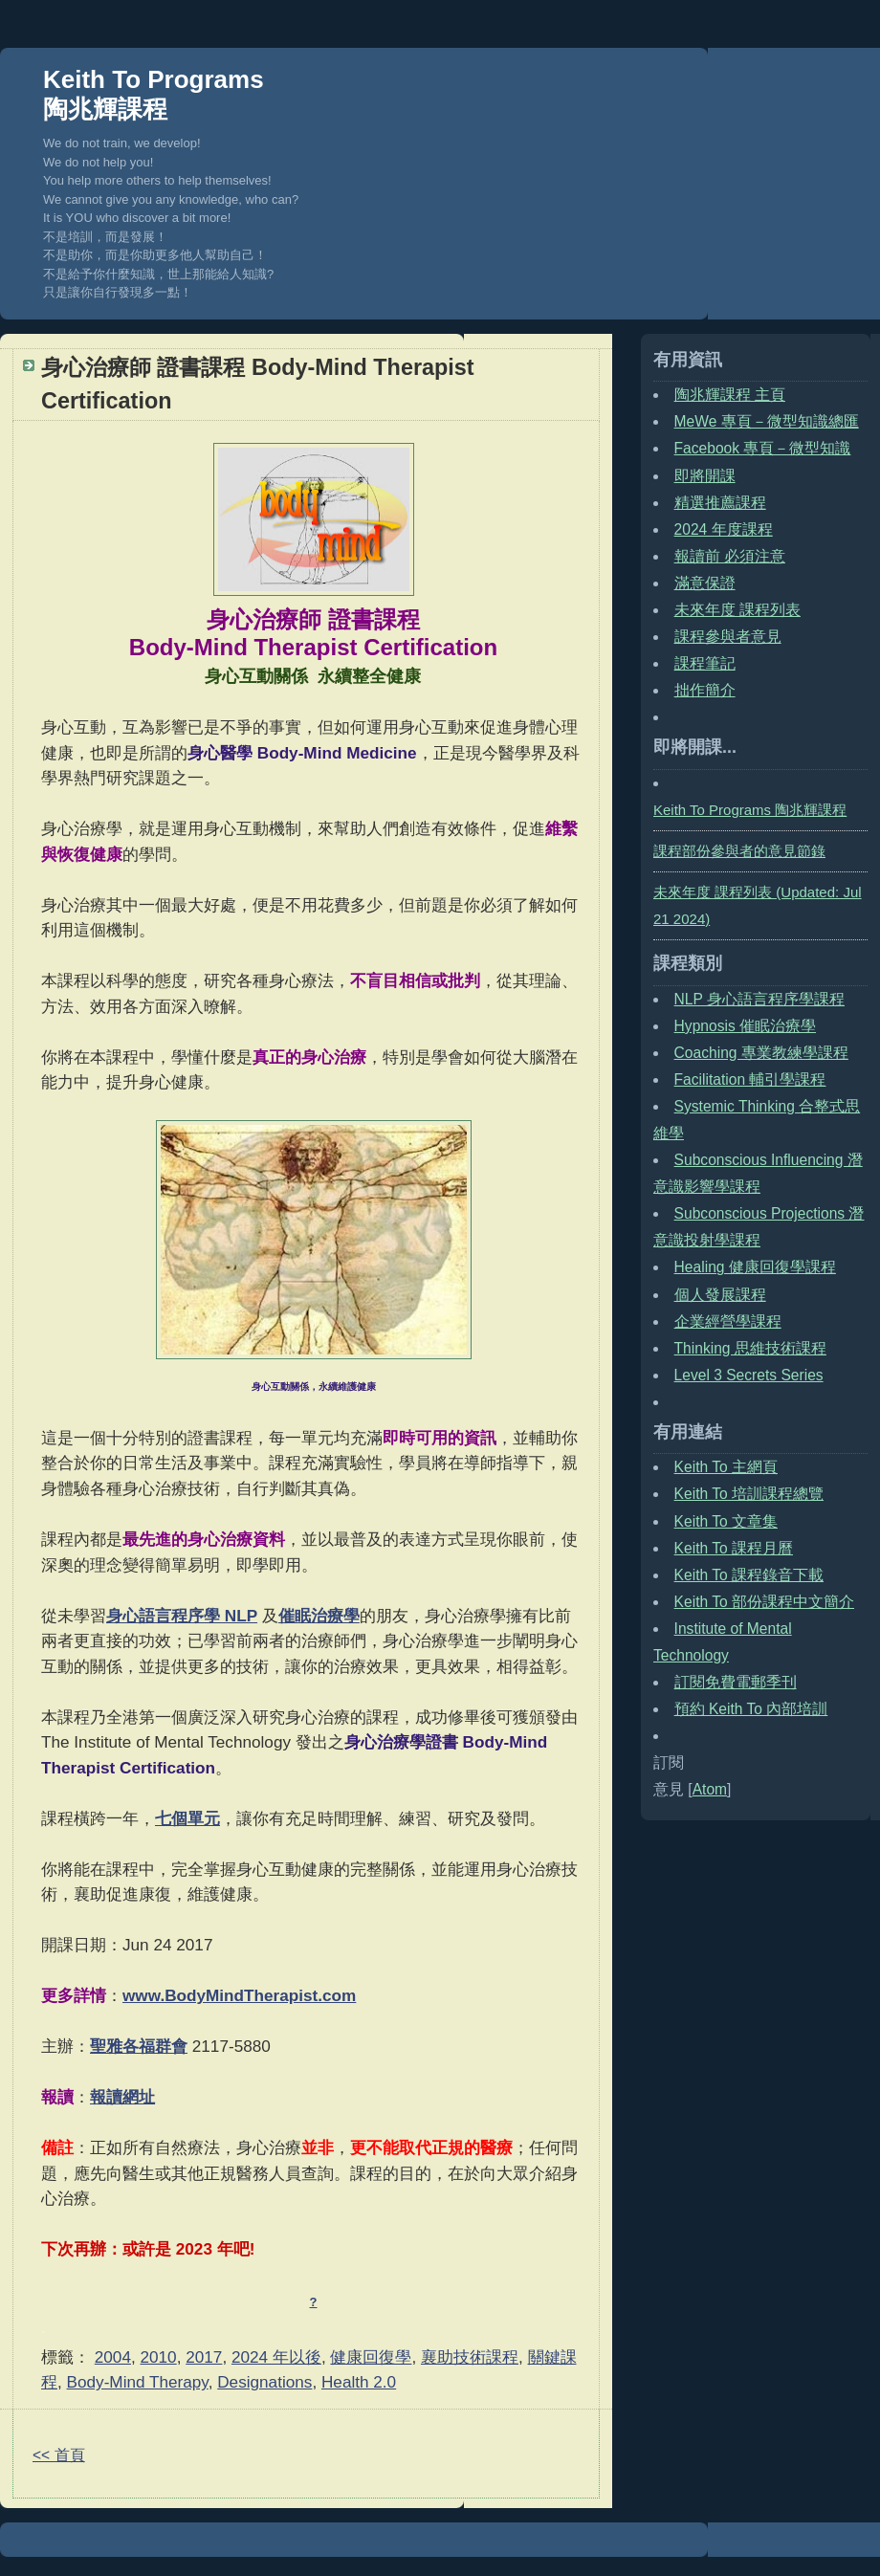 The image size is (880, 2576). Describe the element at coordinates (59, 2455) in the screenshot. I see `<< 首頁` at that location.